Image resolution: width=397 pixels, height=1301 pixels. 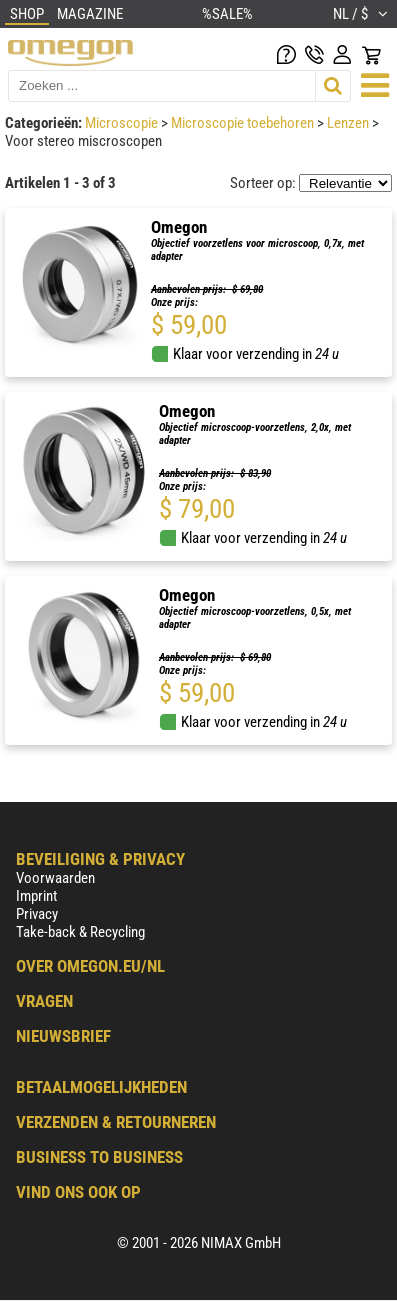 What do you see at coordinates (349, 123) in the screenshot?
I see `Lenzen` at bounding box center [349, 123].